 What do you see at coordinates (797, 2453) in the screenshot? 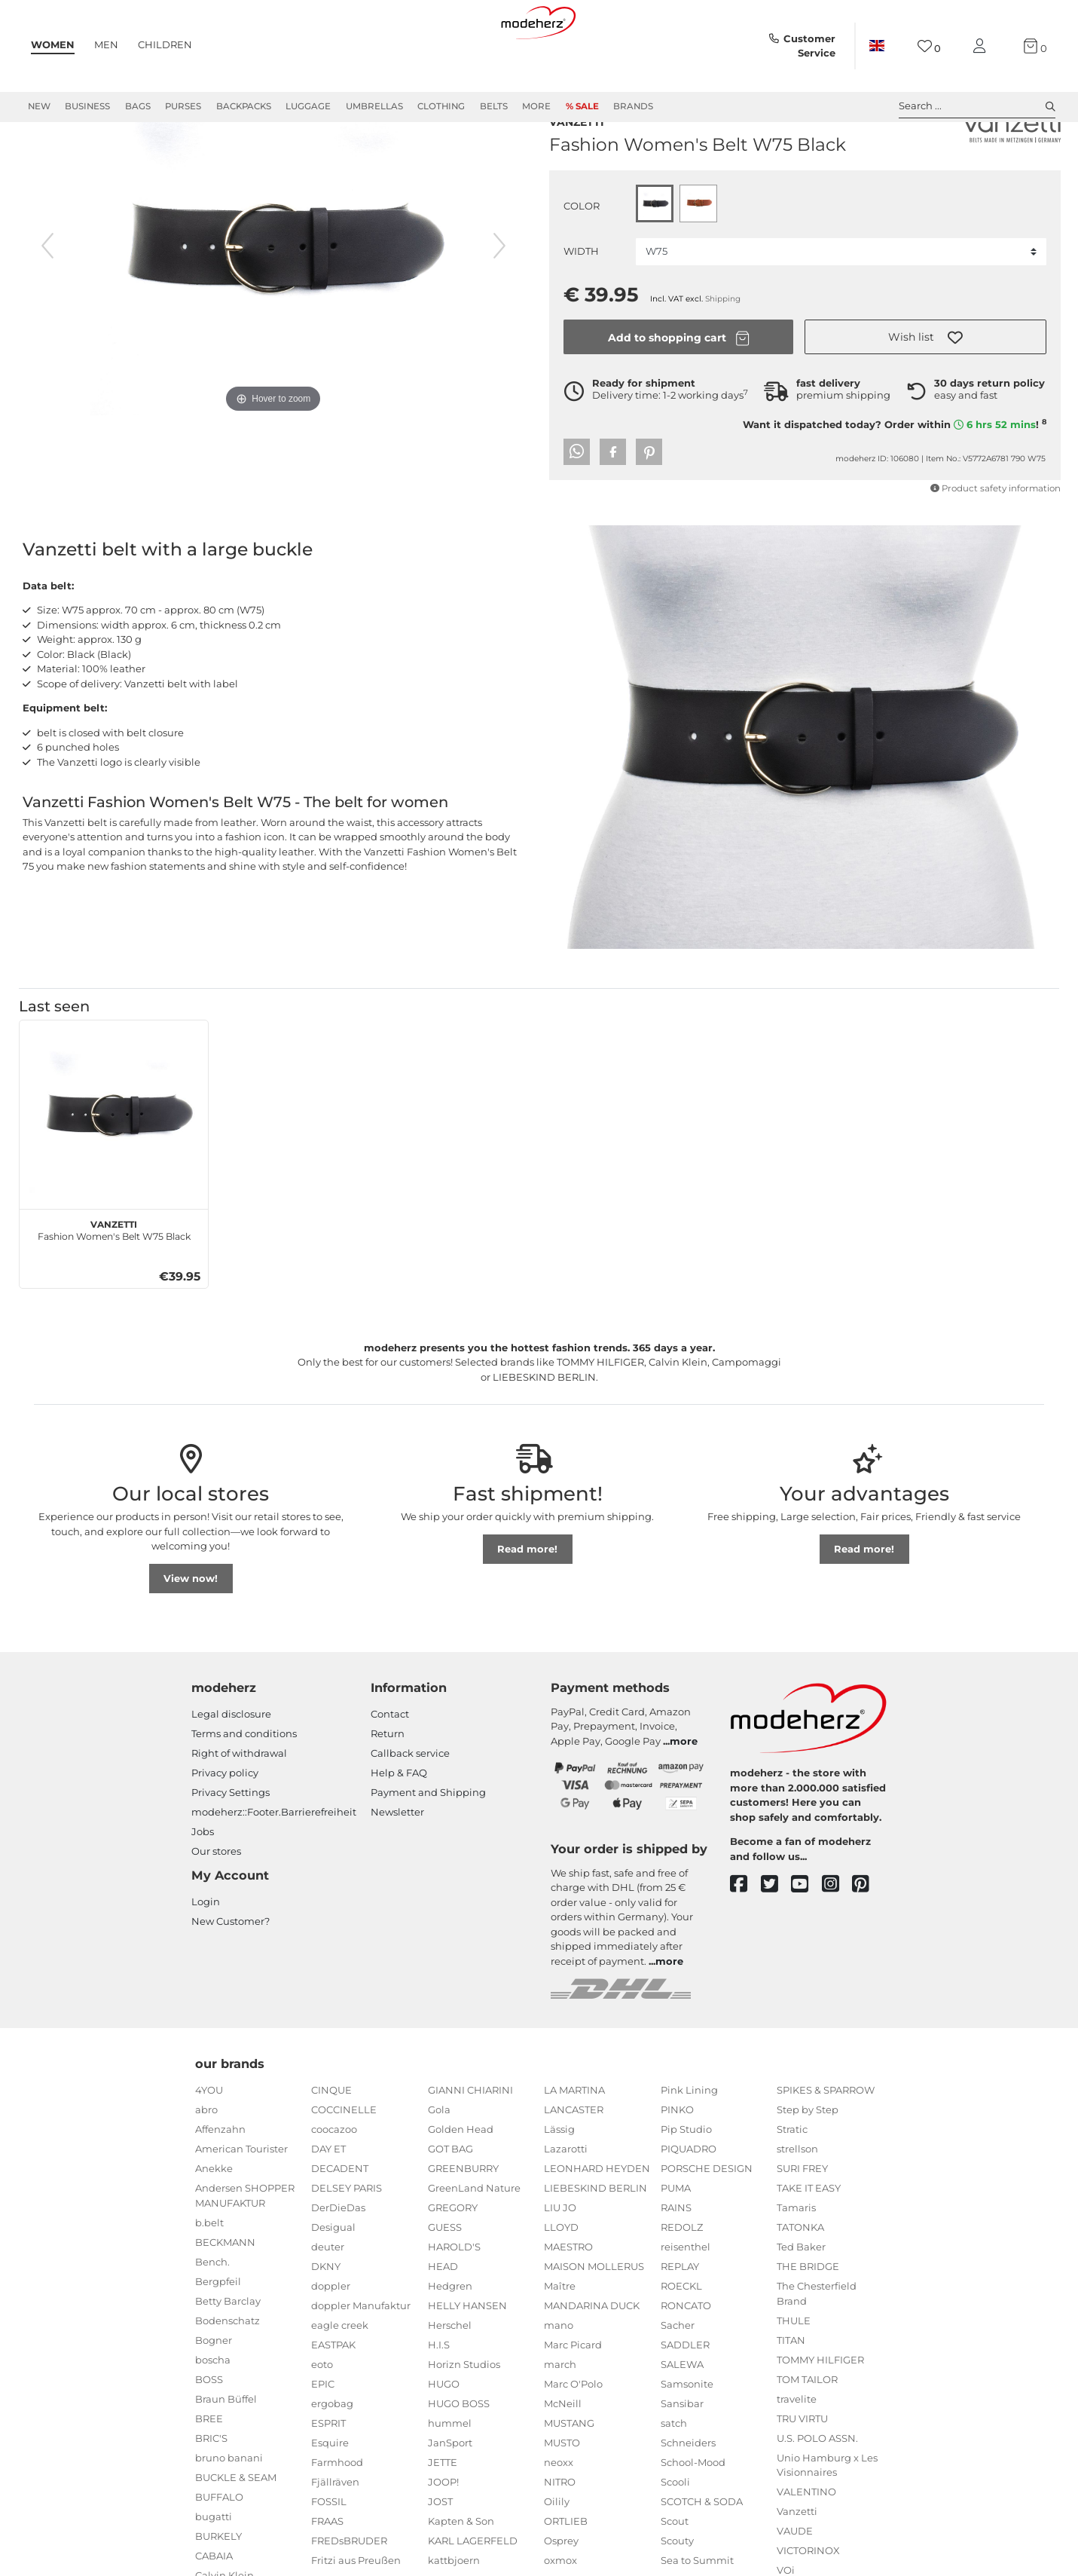
I see `travelite` at bounding box center [797, 2453].